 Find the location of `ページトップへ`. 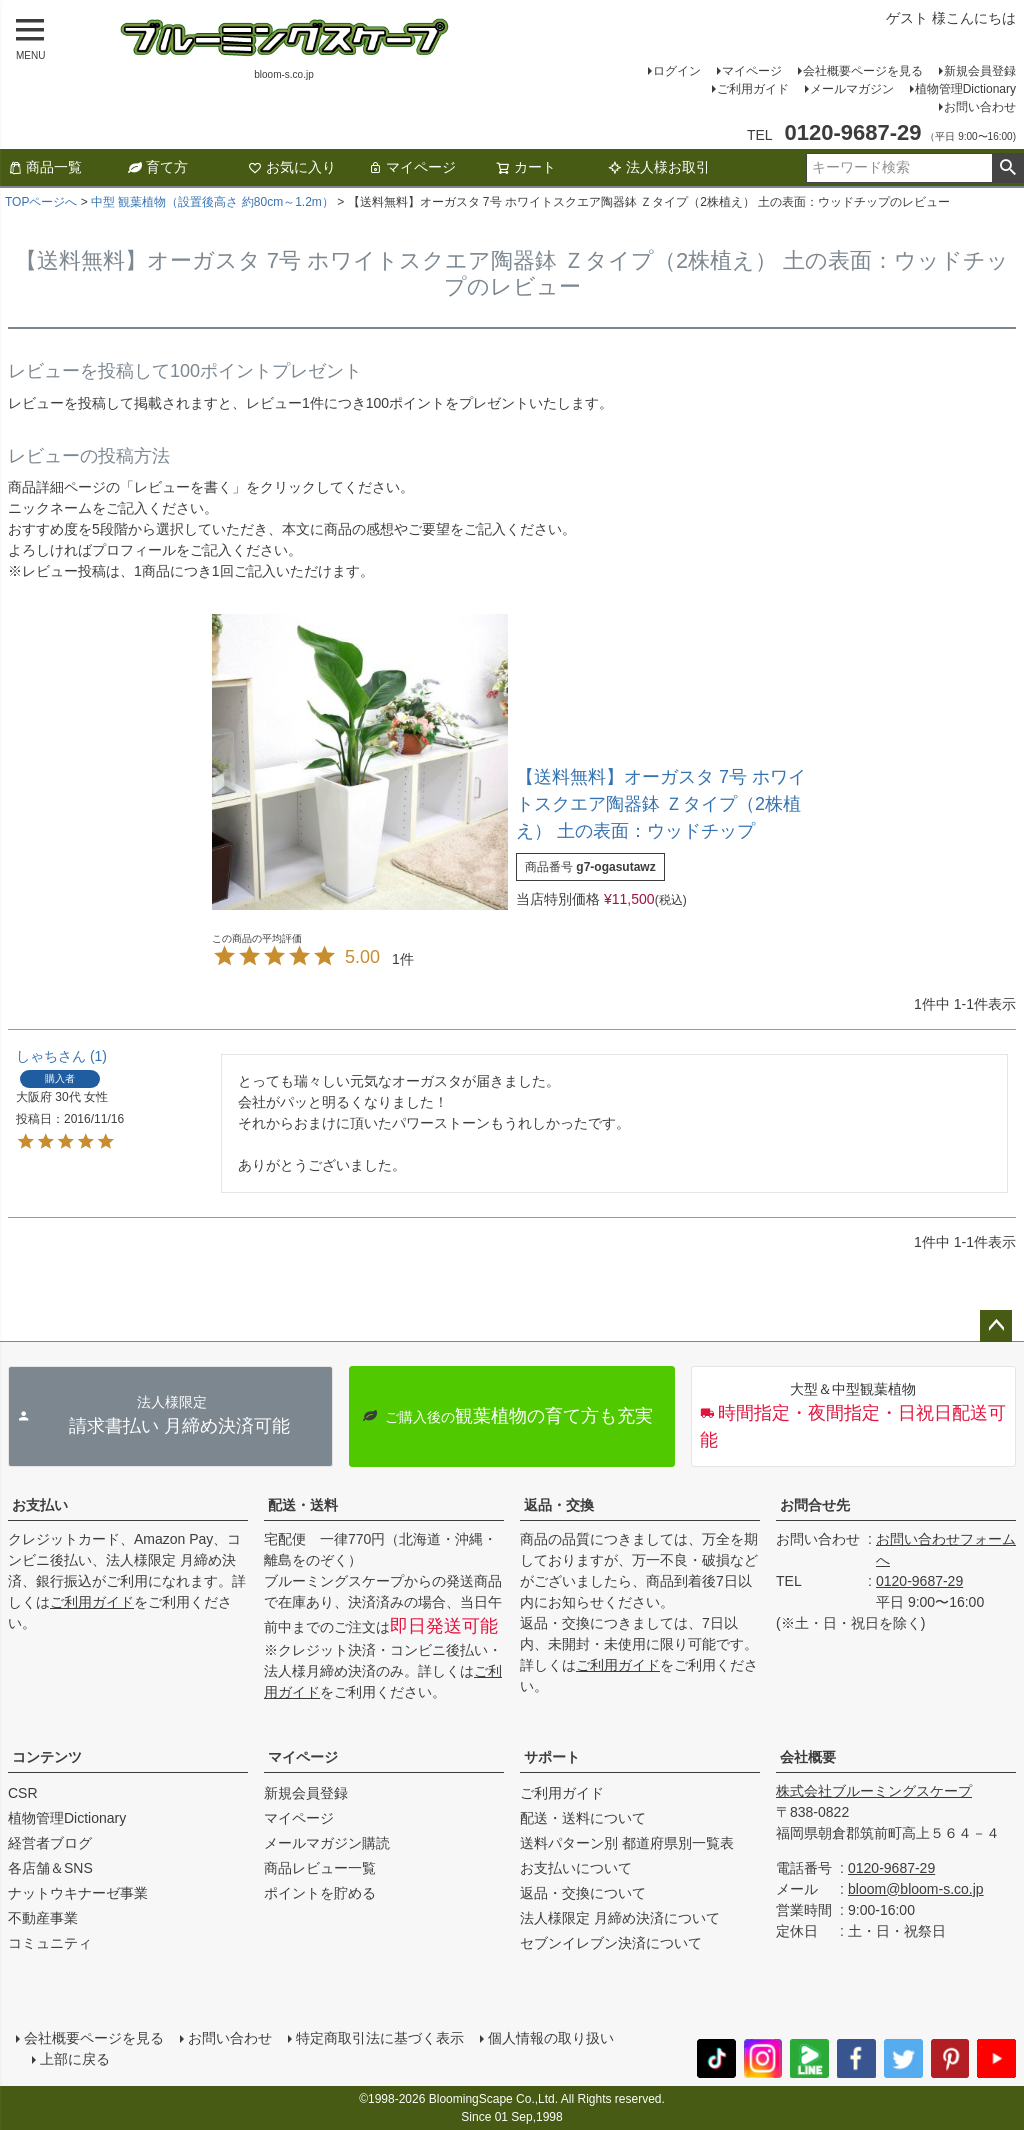

ページトップへ is located at coordinates (996, 1326).